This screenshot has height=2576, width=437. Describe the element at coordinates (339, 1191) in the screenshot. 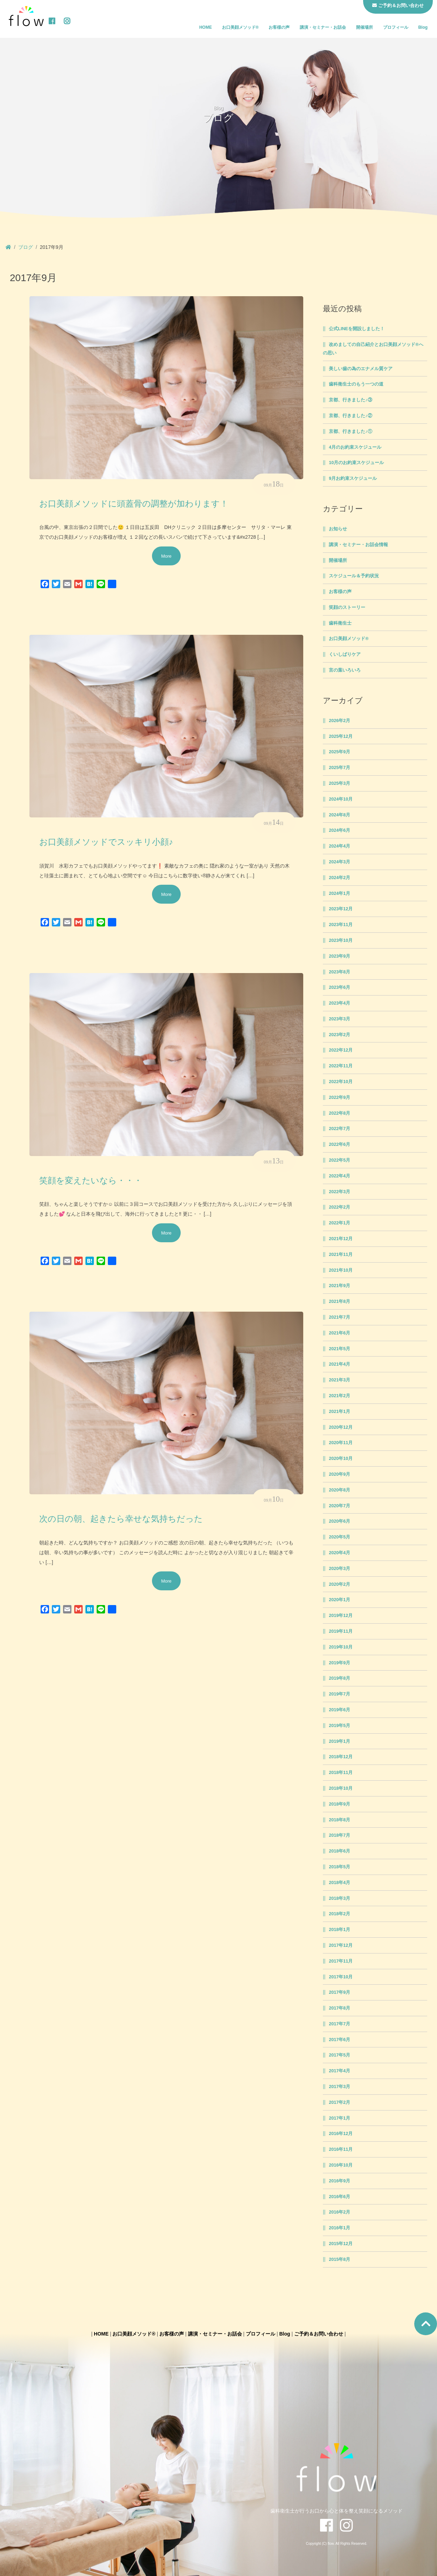

I see `2022年3月` at that location.